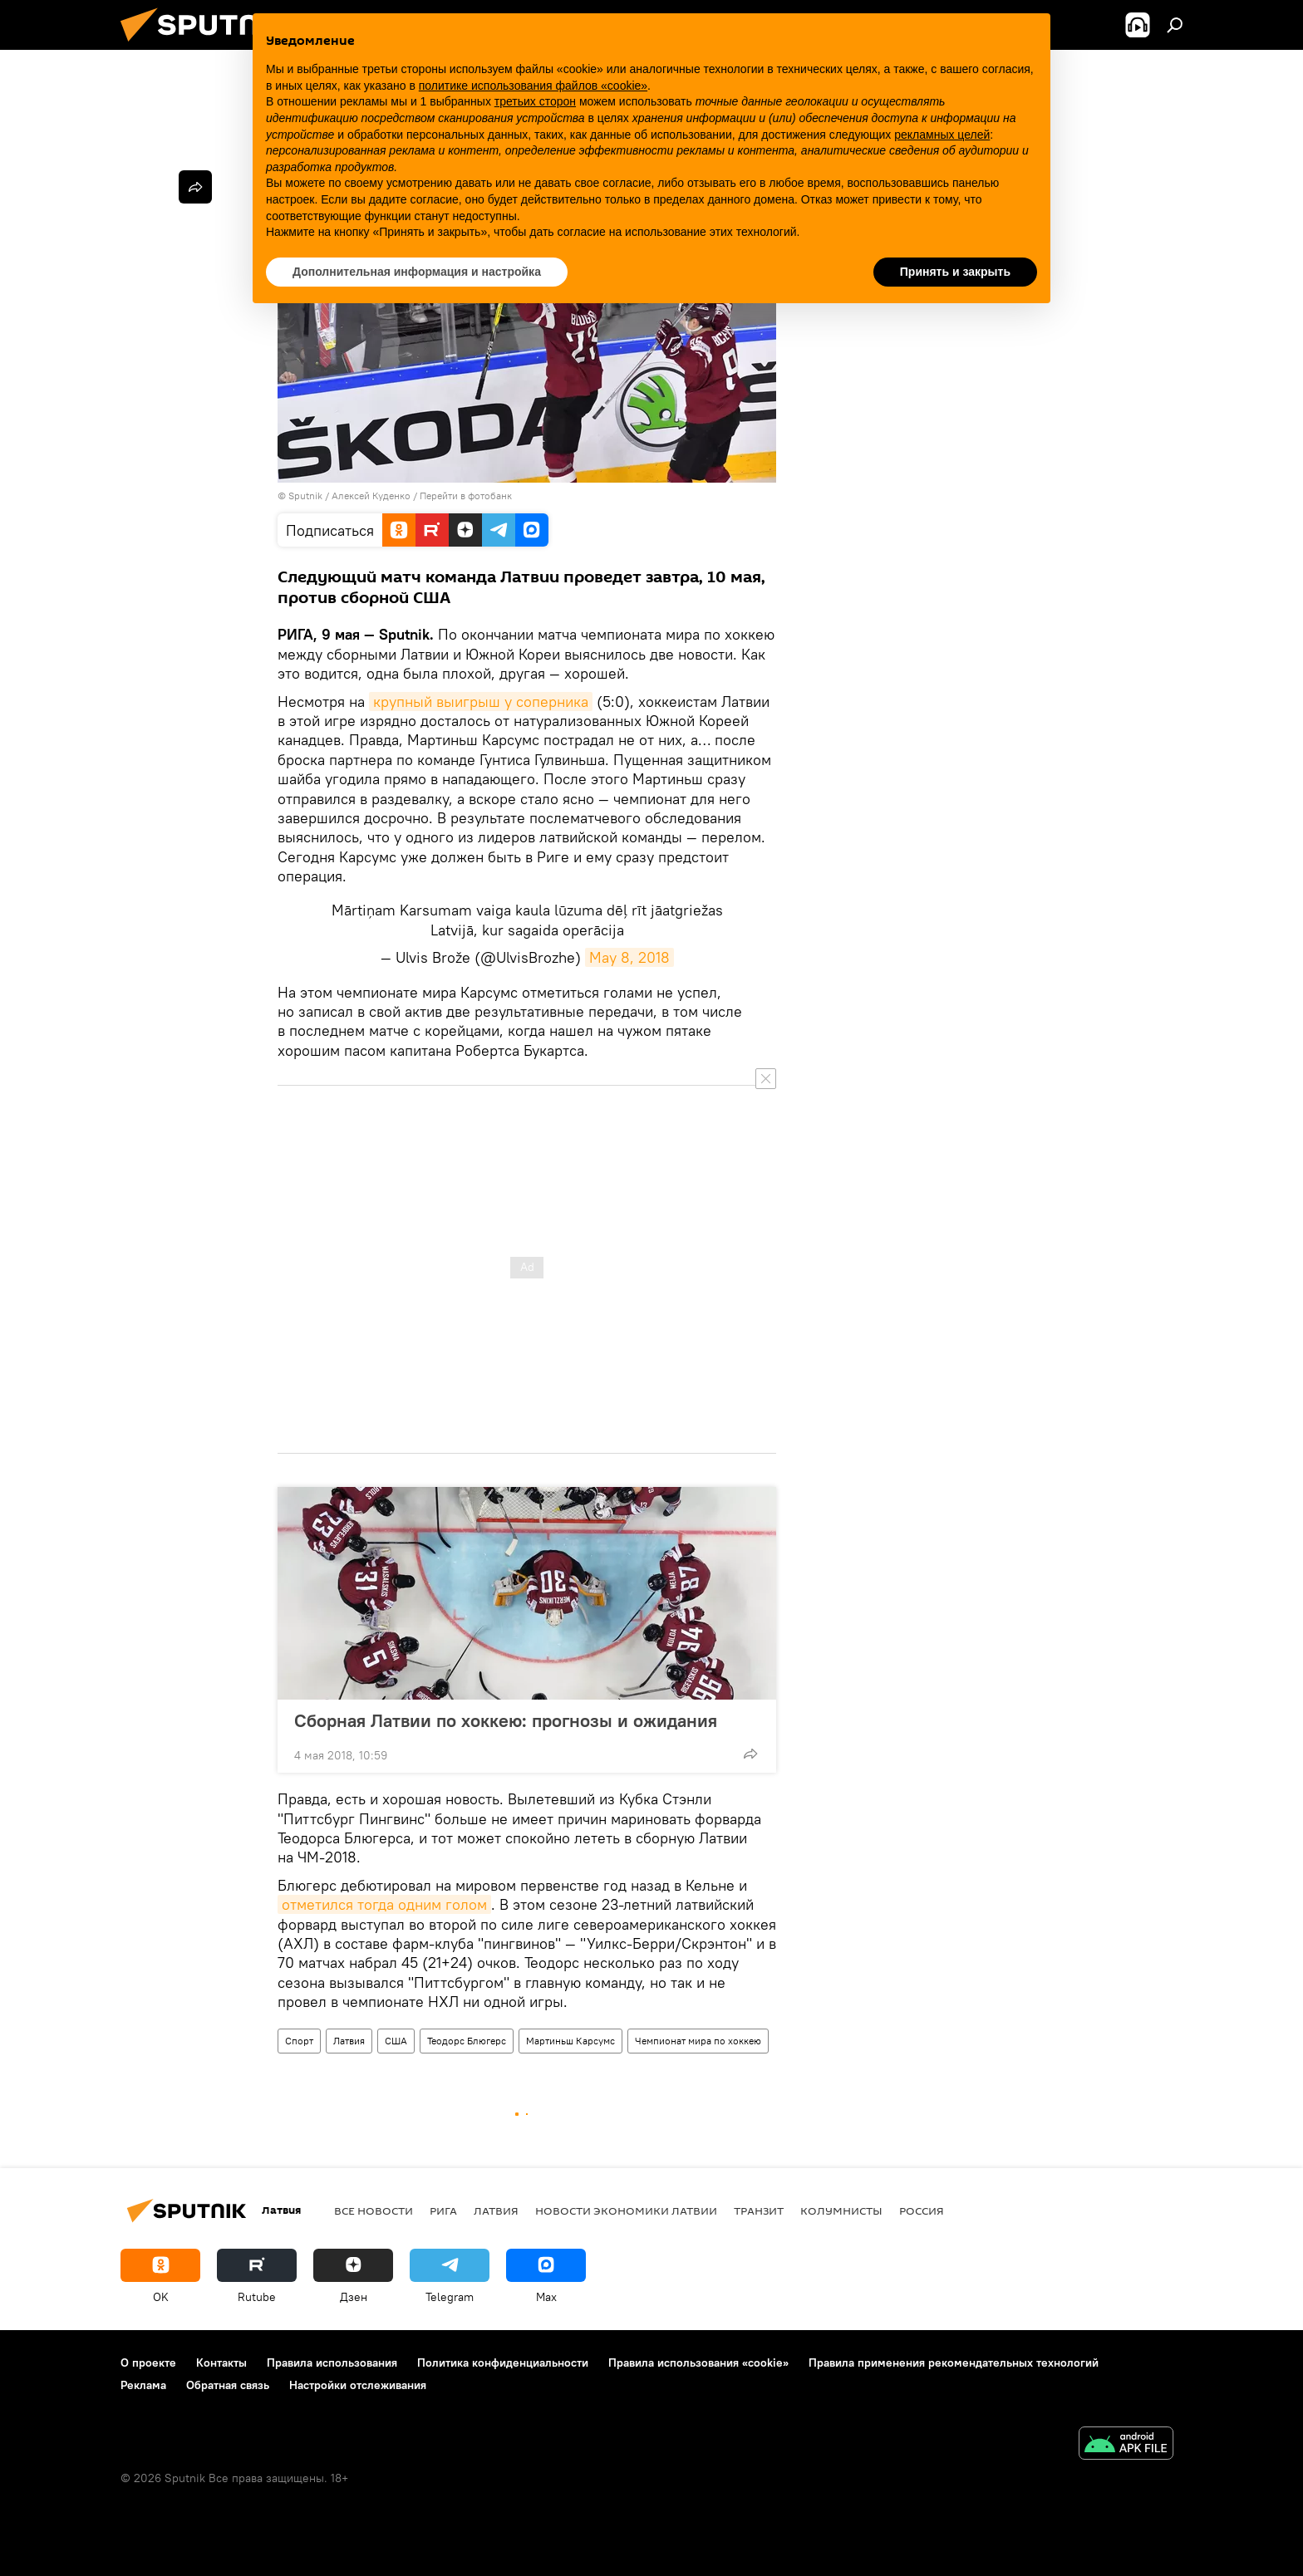  What do you see at coordinates (143, 2384) in the screenshot?
I see `Реклама` at bounding box center [143, 2384].